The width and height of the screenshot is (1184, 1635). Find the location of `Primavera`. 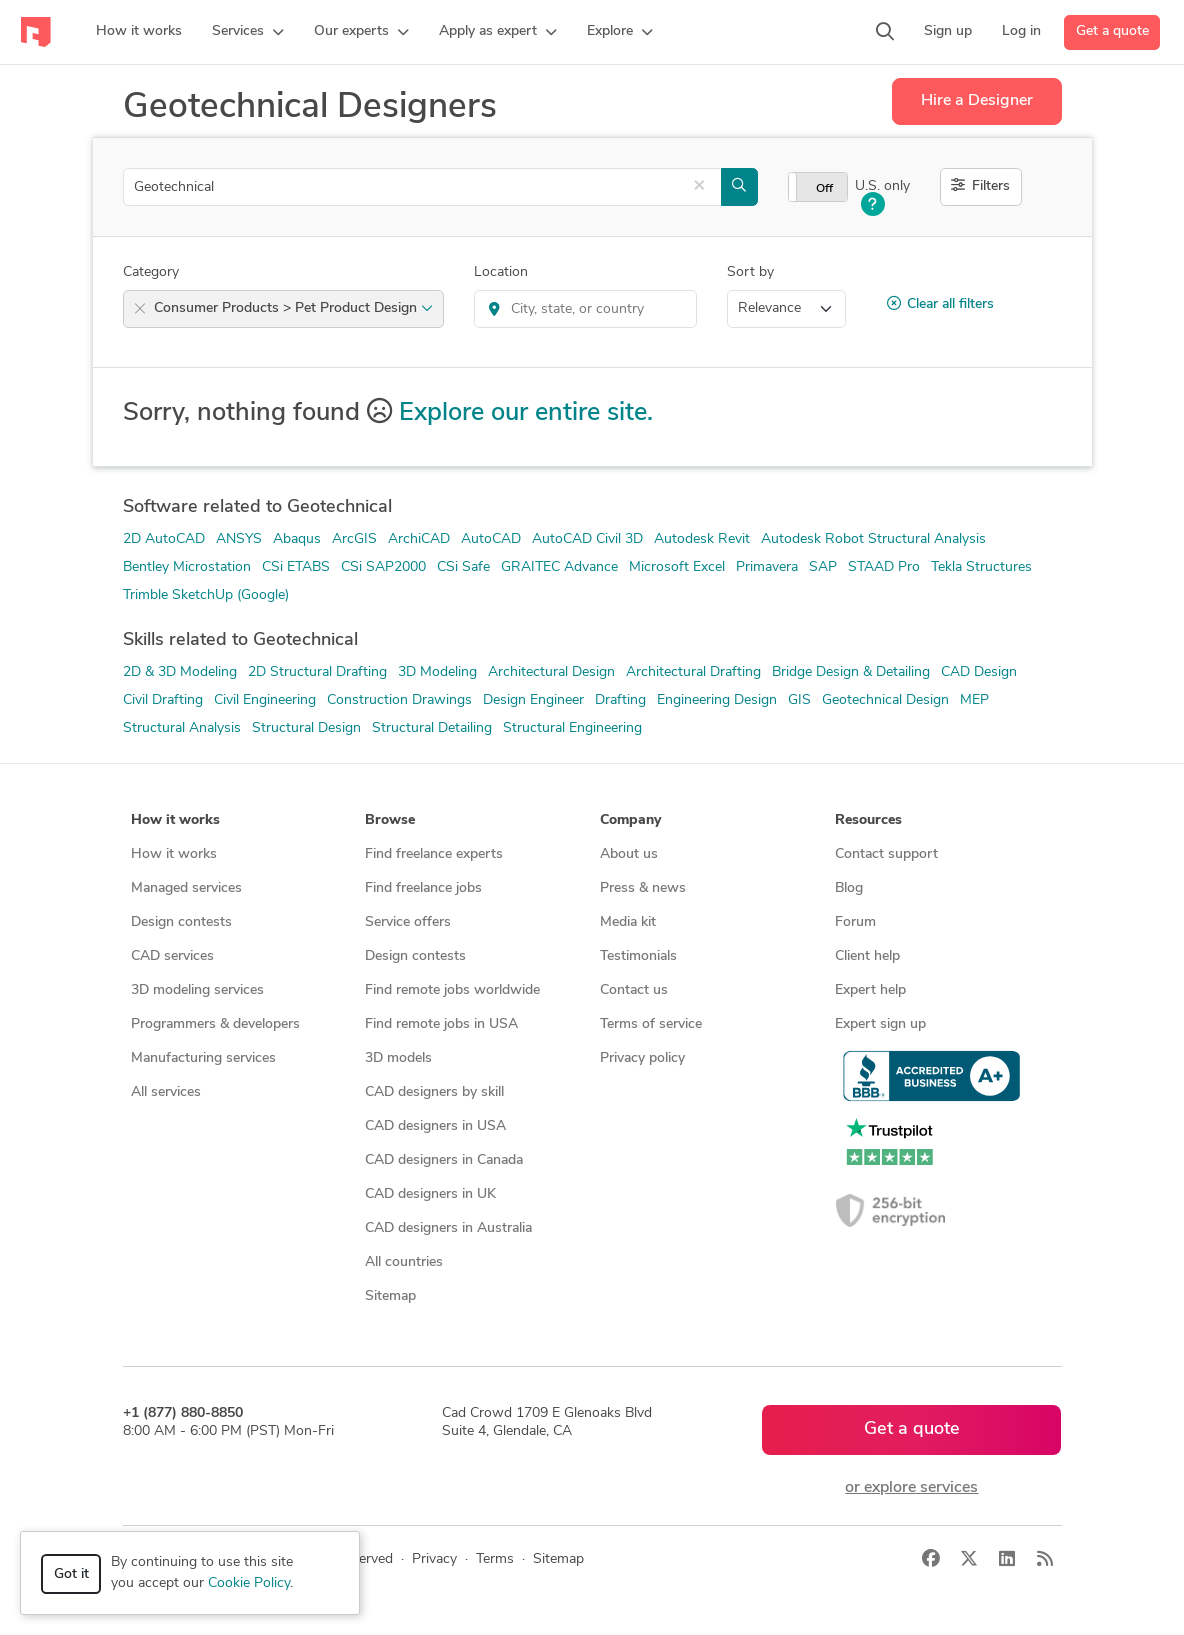

Primavera is located at coordinates (767, 567).